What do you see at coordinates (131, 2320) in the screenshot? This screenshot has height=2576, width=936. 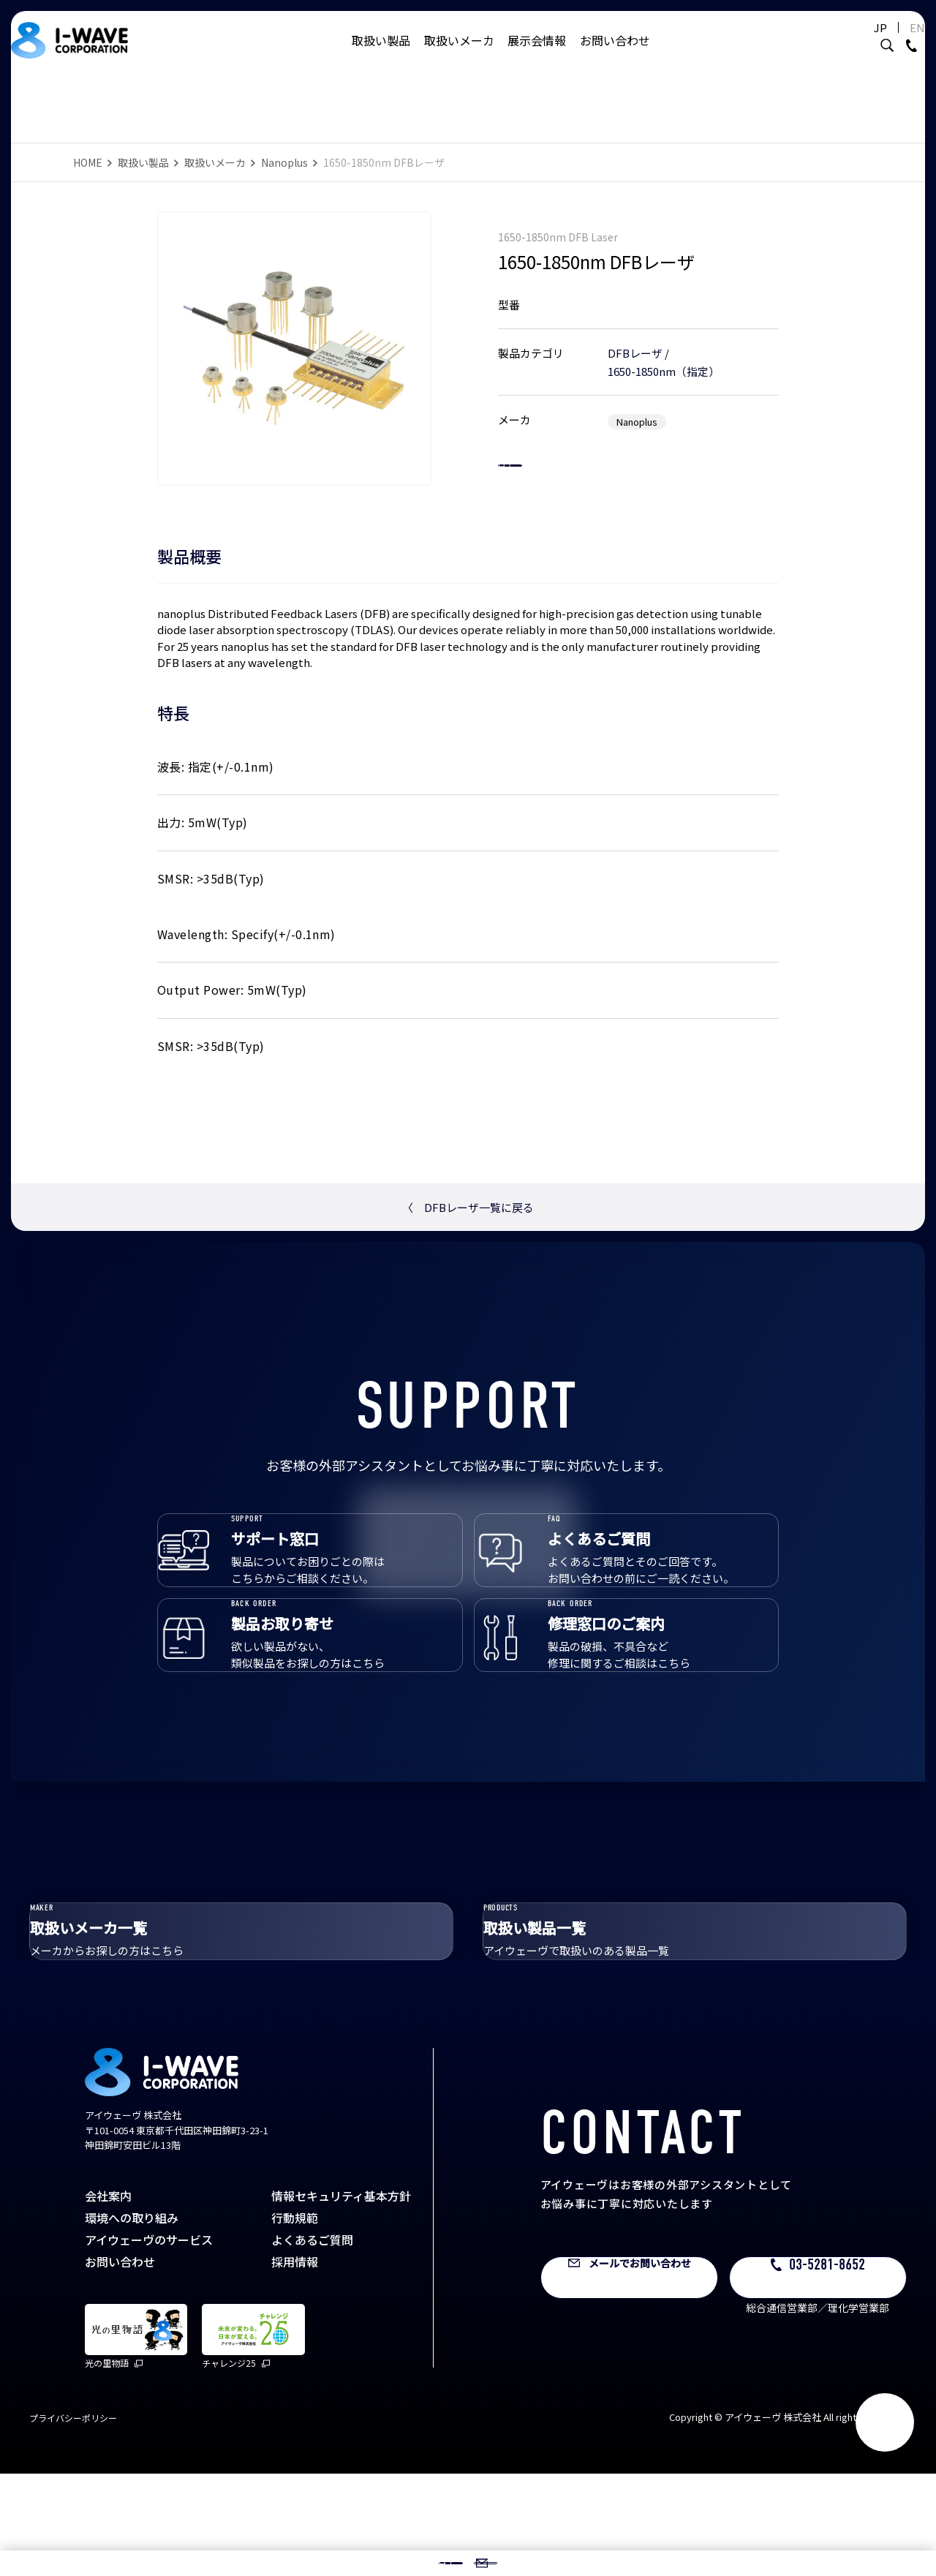 I see `環境への取り組み` at bounding box center [131, 2320].